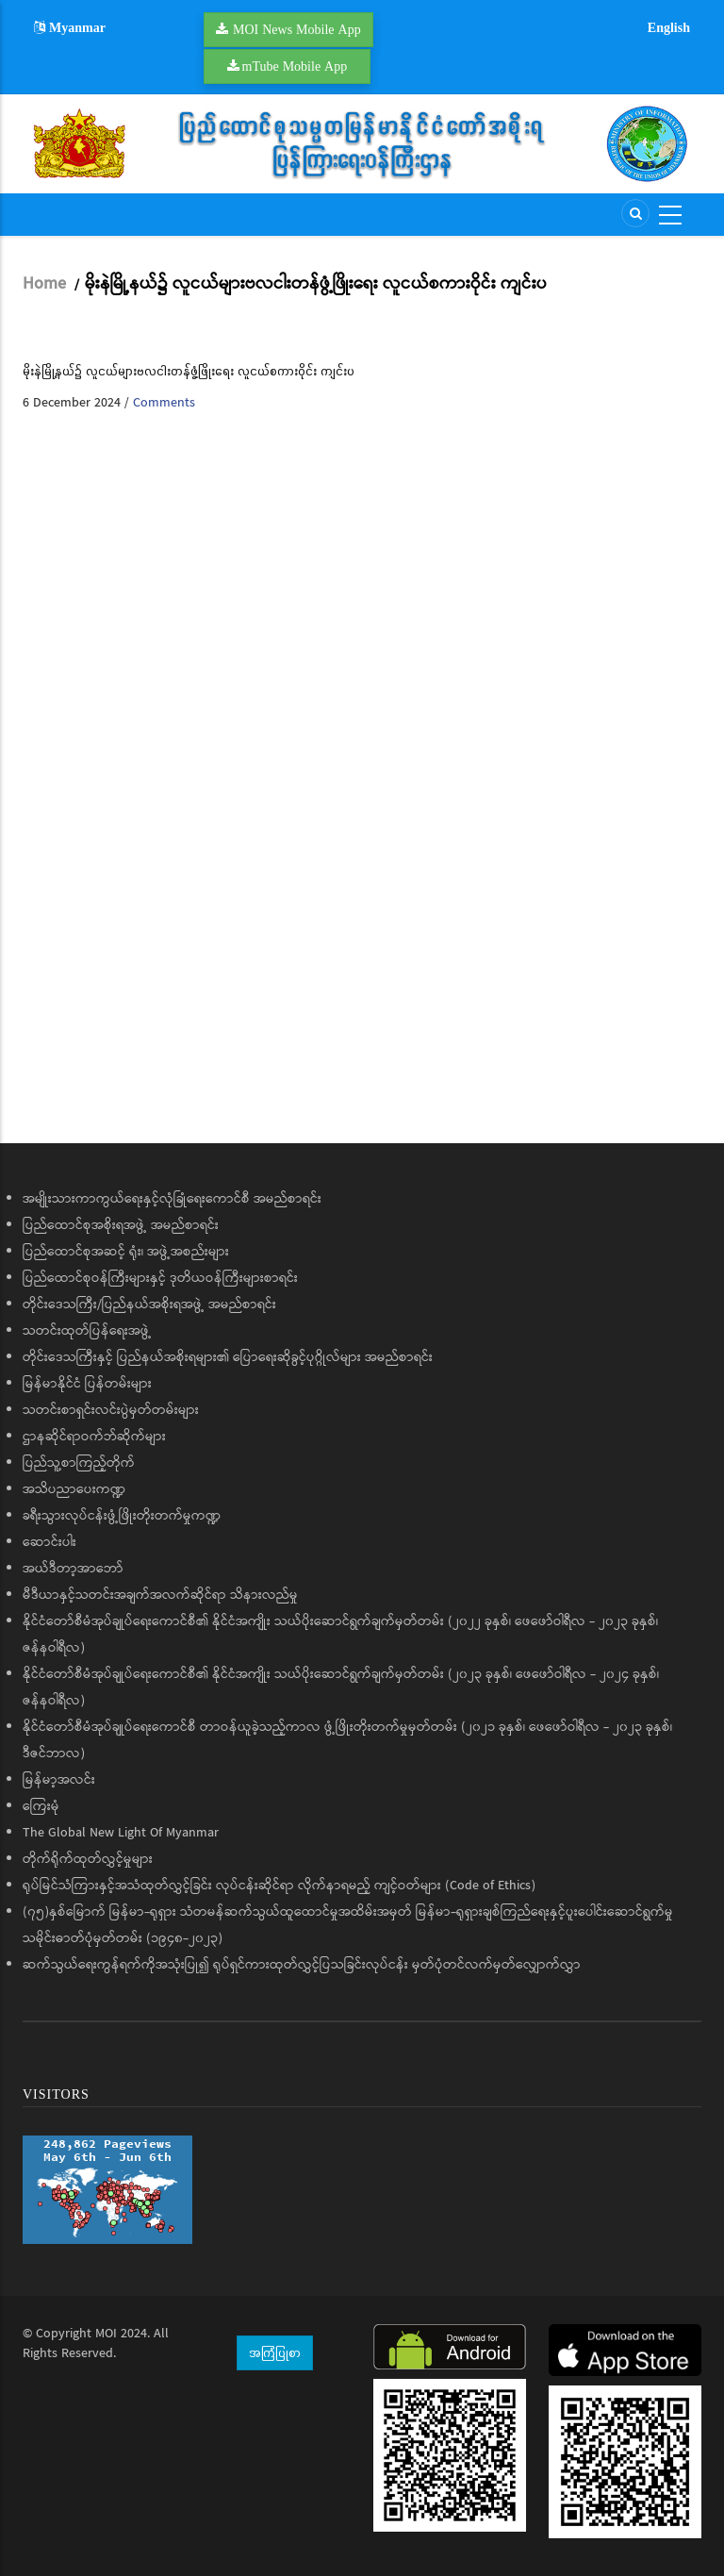 The width and height of the screenshot is (724, 2576). Describe the element at coordinates (87, 1383) in the screenshot. I see `မြန်မာနိုင်ငံ ပြန်တမ်းများ` at that location.